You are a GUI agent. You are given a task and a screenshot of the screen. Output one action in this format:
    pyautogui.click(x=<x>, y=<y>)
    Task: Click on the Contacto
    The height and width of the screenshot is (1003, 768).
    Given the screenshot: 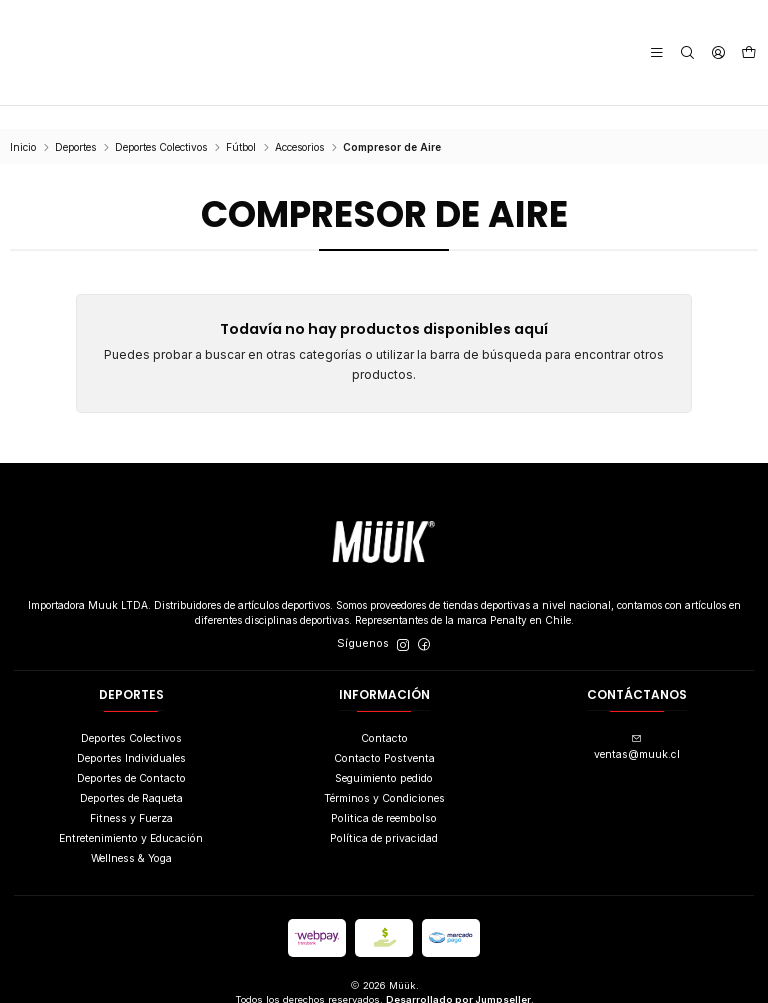 What is the action you would take?
    pyautogui.click(x=384, y=714)
    